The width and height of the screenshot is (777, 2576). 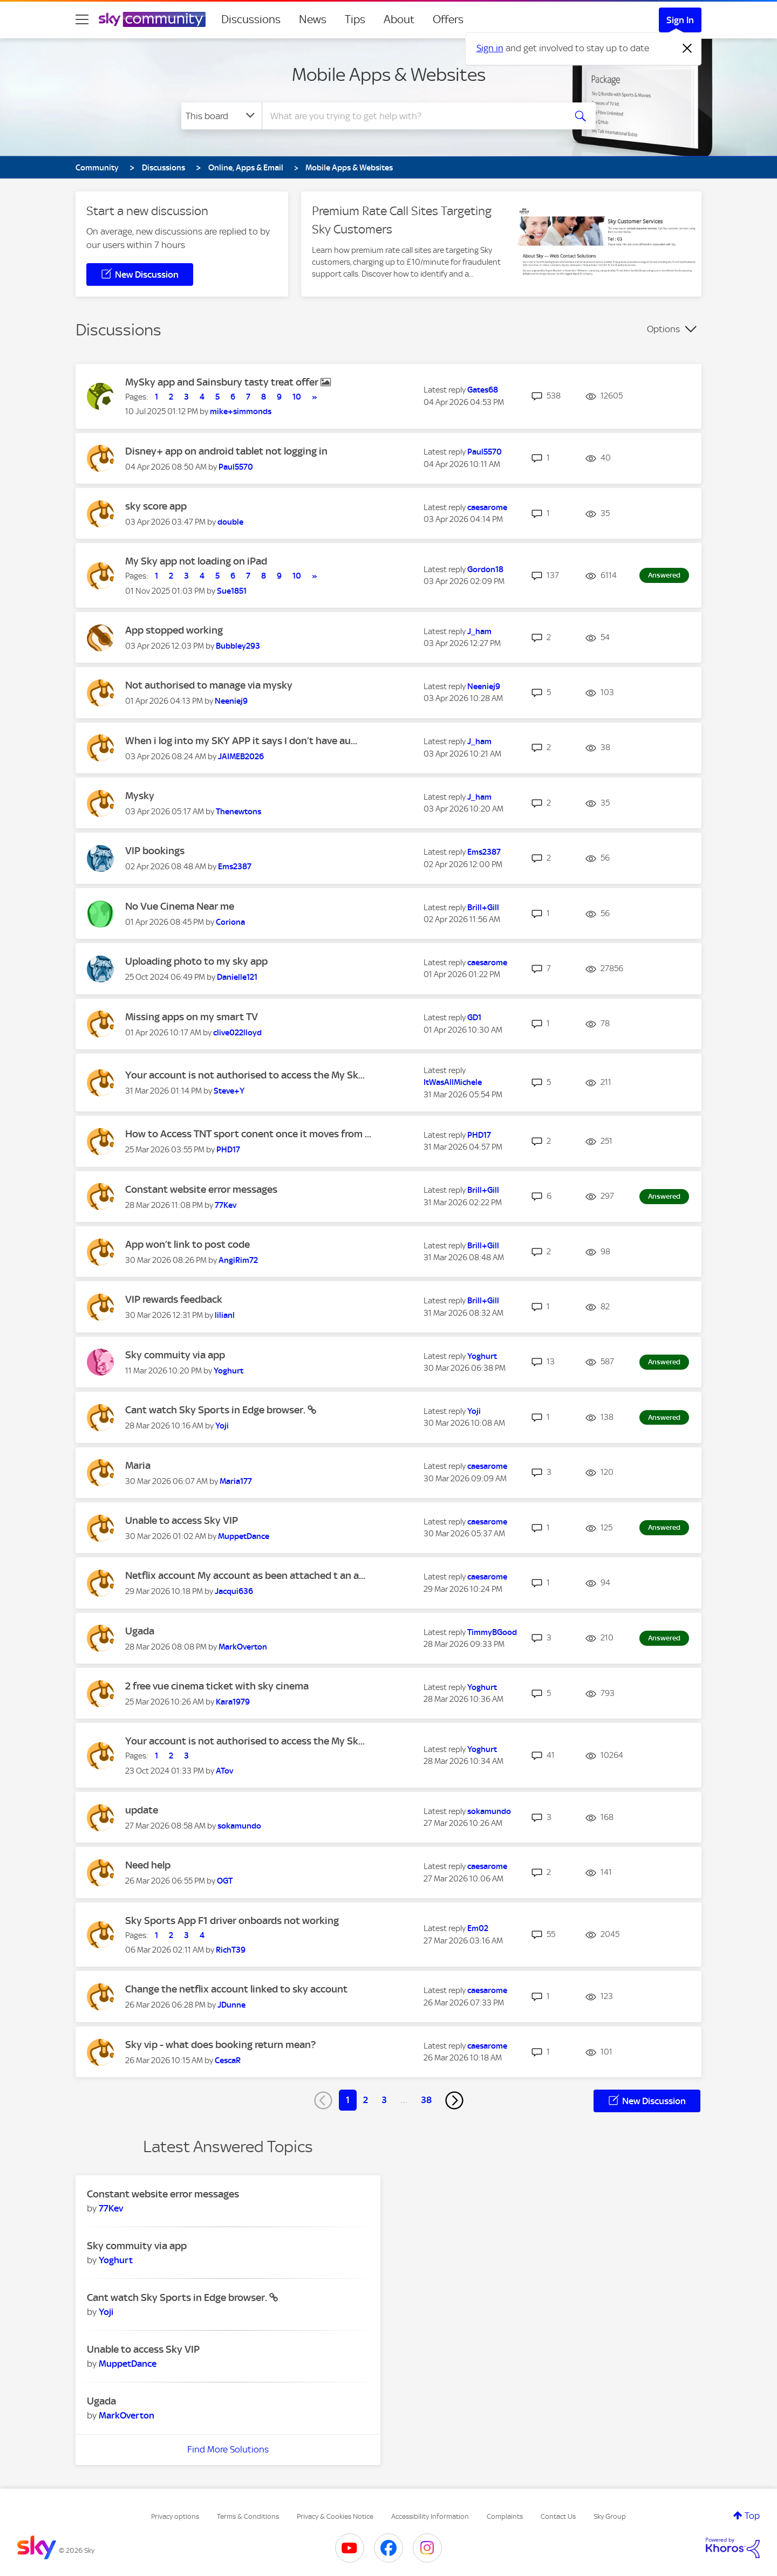 What do you see at coordinates (220, 2044) in the screenshot?
I see `Sky vip - what does booking return mean?` at bounding box center [220, 2044].